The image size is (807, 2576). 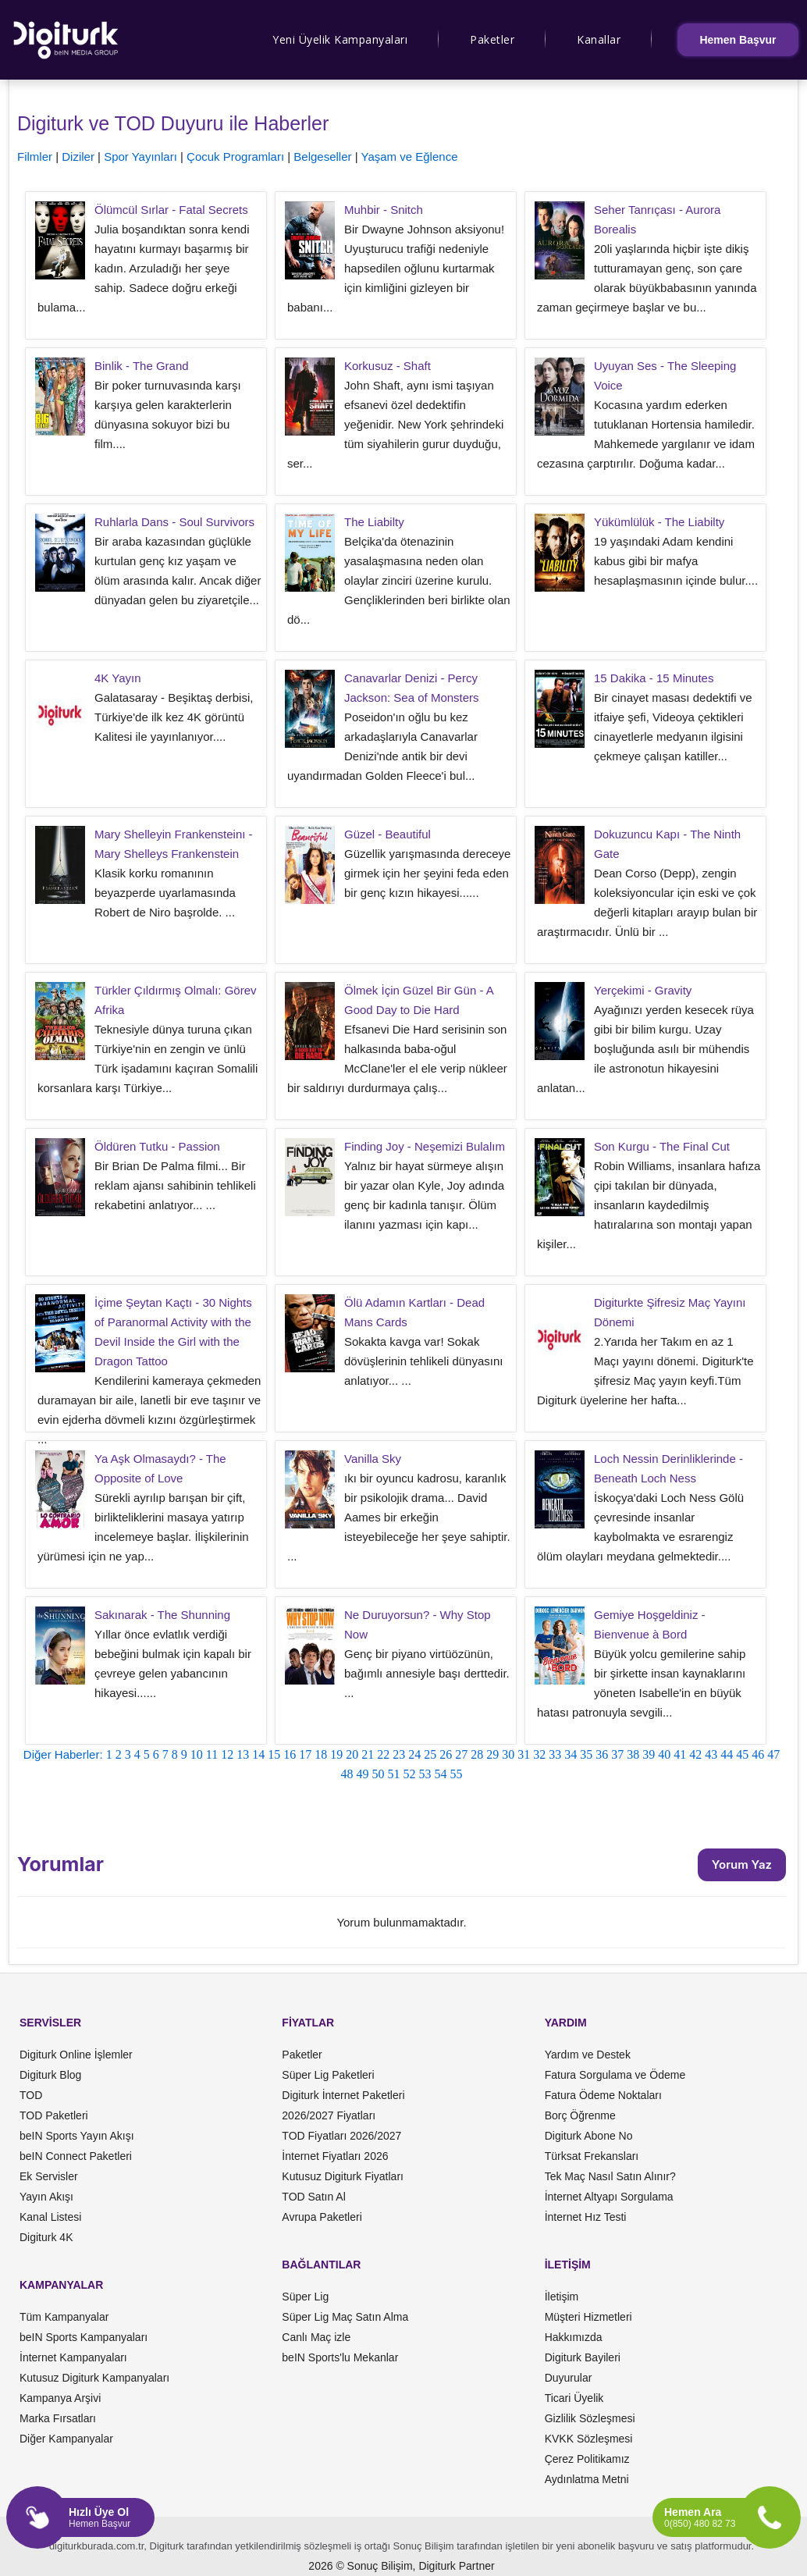 I want to click on İletişim, so click(x=562, y=2296).